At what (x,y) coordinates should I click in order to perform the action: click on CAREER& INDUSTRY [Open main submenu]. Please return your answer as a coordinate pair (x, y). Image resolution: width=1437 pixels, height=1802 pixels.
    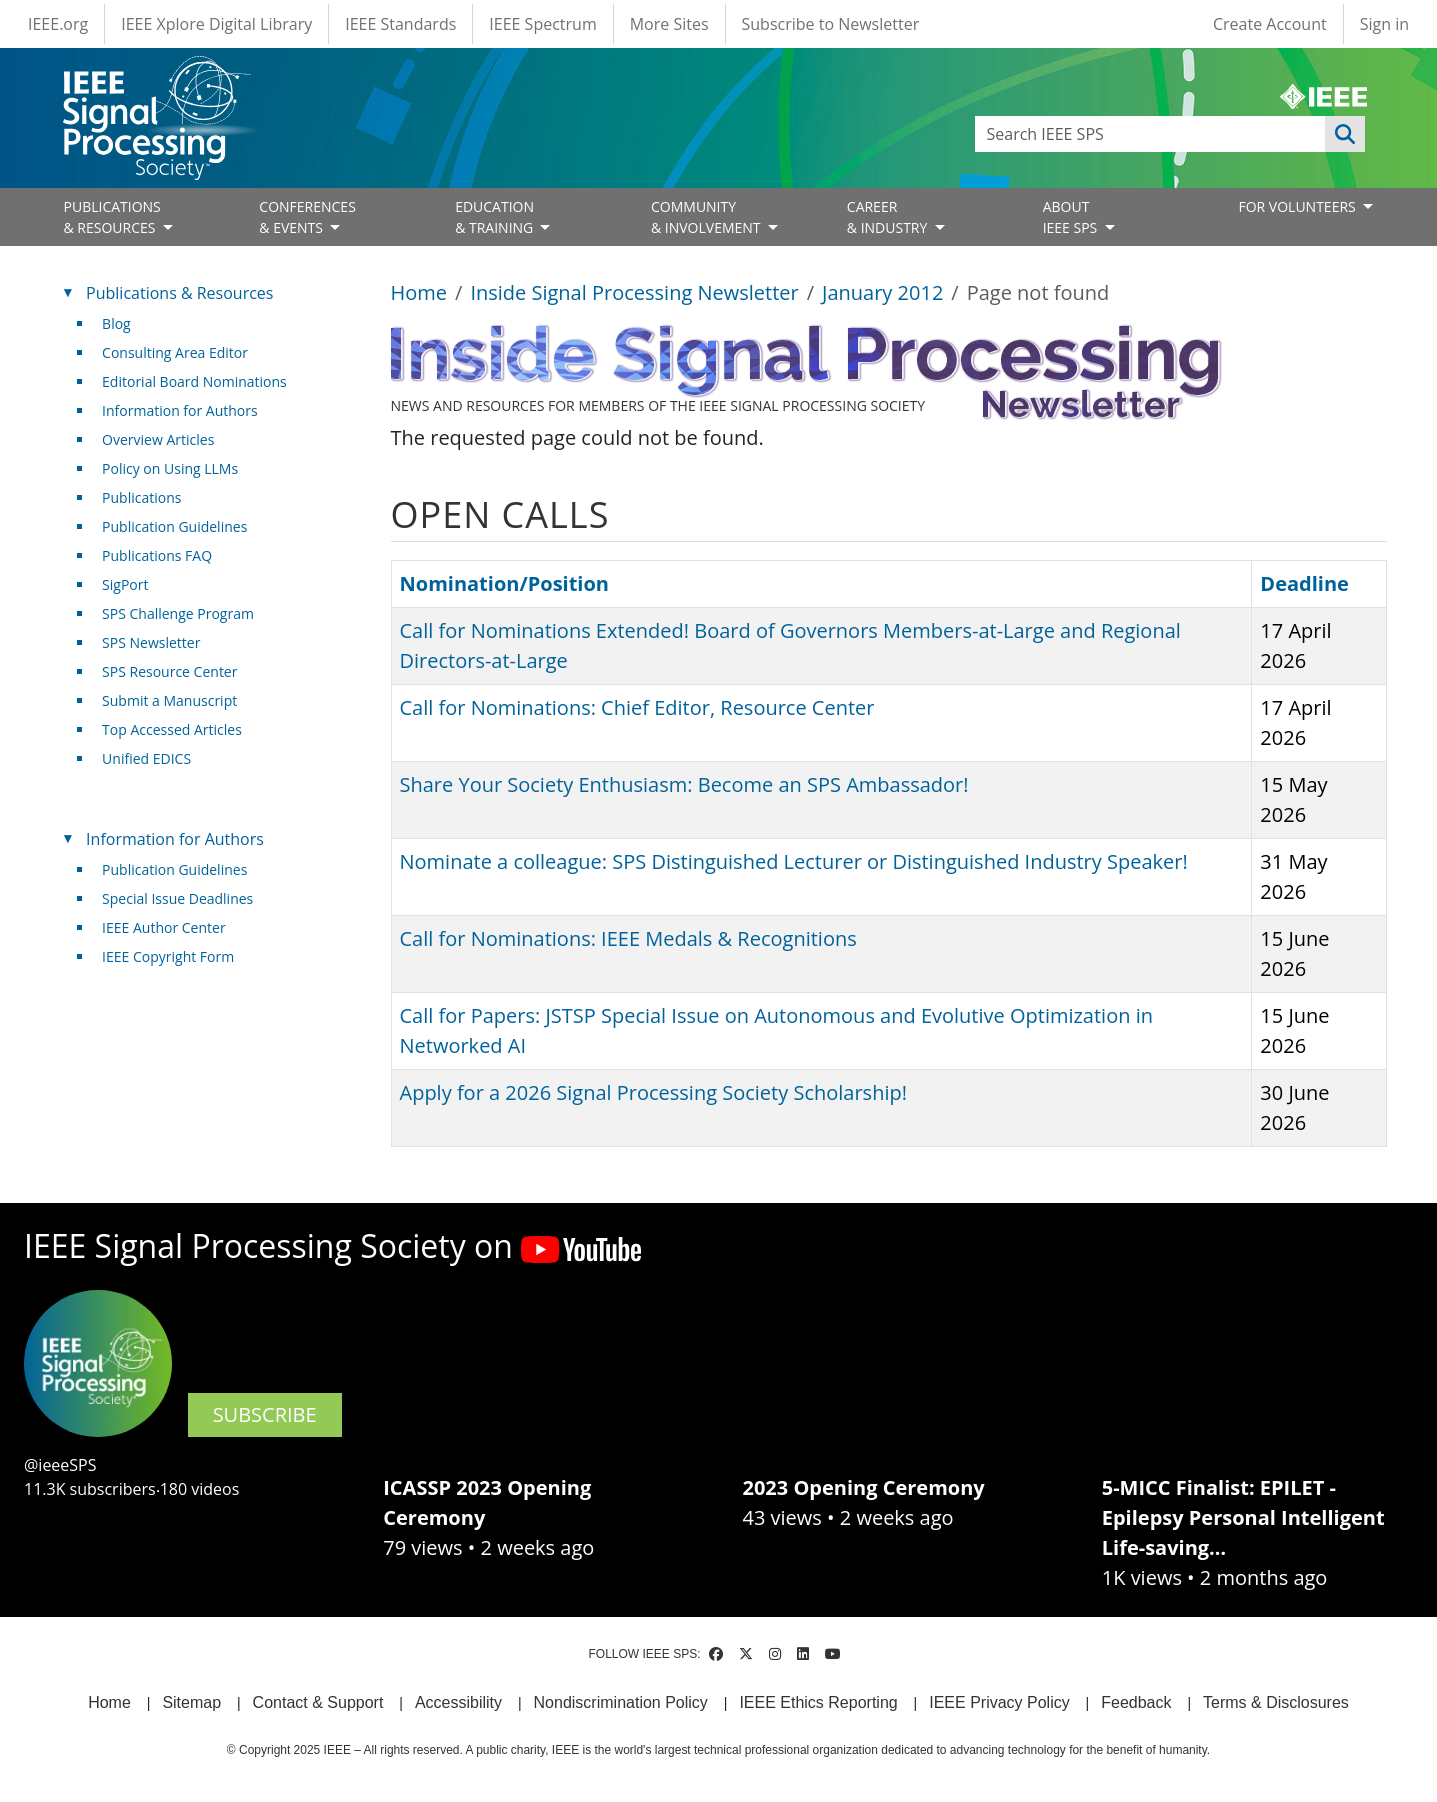
    Looking at the image, I should click on (889, 217).